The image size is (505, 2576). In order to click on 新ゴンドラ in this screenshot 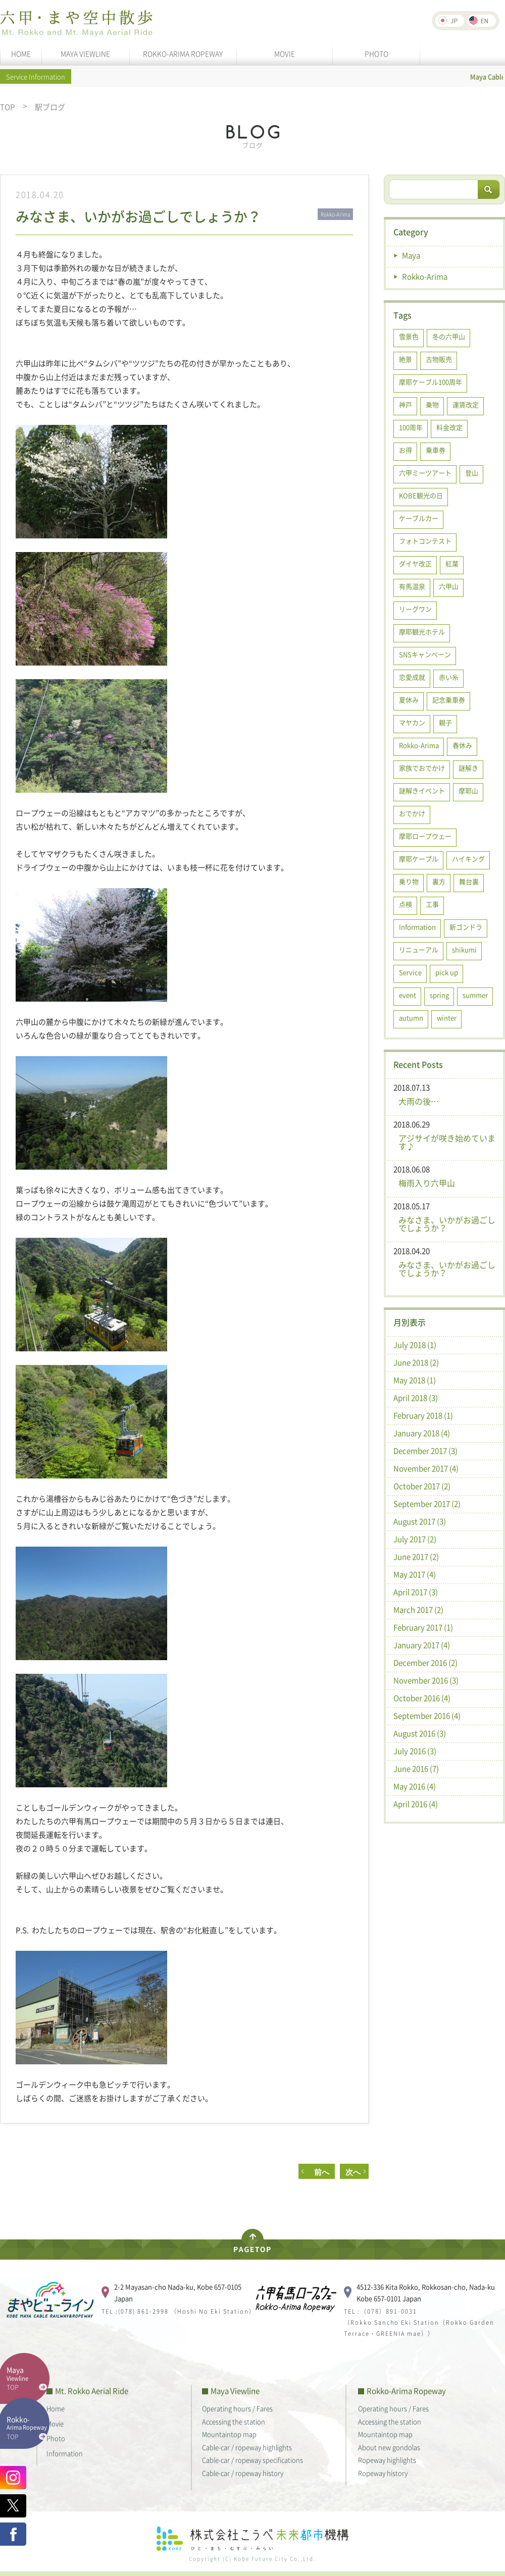, I will do `click(465, 926)`.